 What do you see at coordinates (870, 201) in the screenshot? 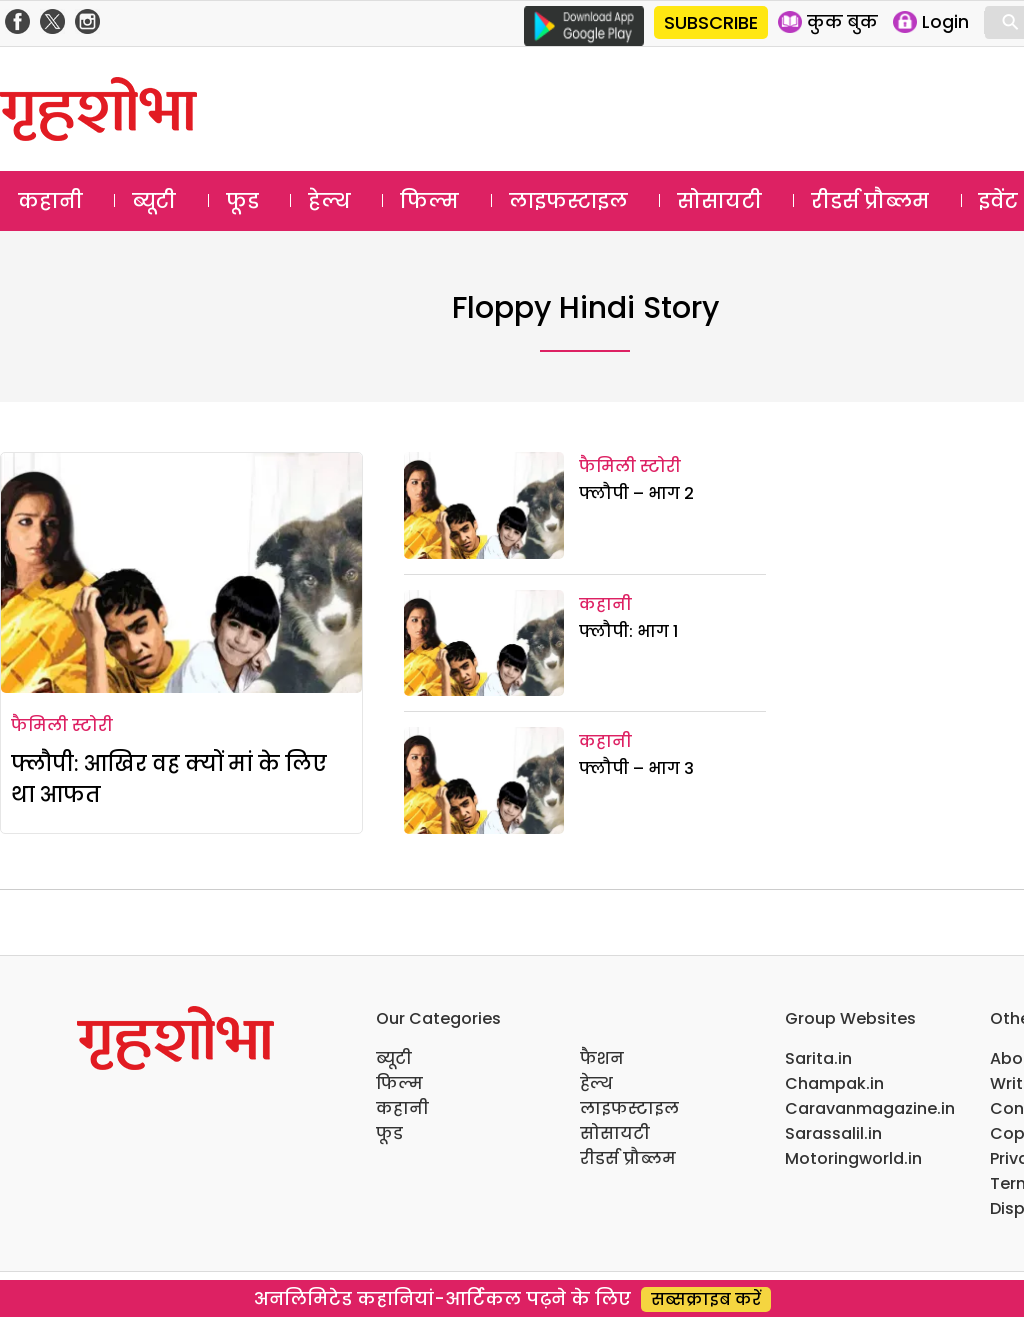
I see `रीडर्स प्रौब्लम` at bounding box center [870, 201].